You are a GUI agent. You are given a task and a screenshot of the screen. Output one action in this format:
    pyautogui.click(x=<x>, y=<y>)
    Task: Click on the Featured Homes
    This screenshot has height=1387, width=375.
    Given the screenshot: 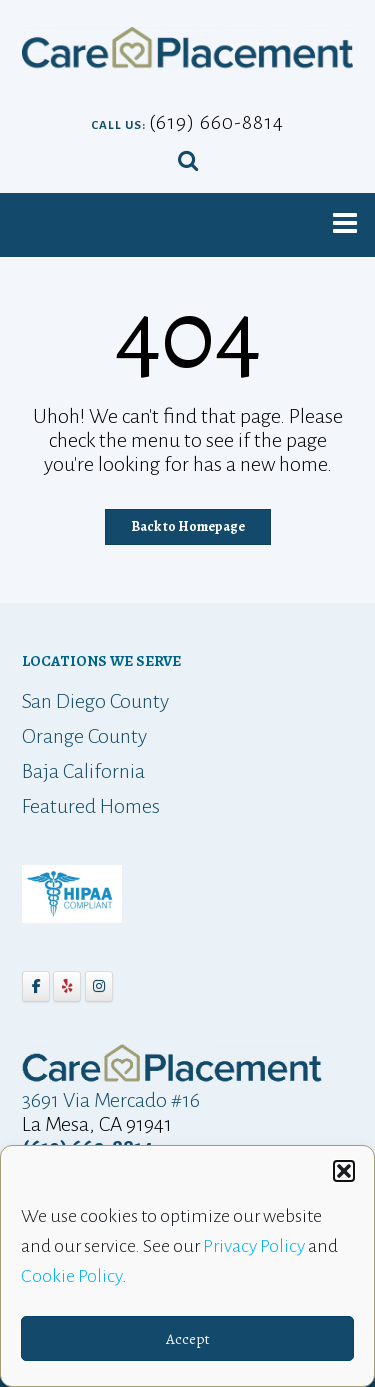 What is the action you would take?
    pyautogui.click(x=91, y=806)
    